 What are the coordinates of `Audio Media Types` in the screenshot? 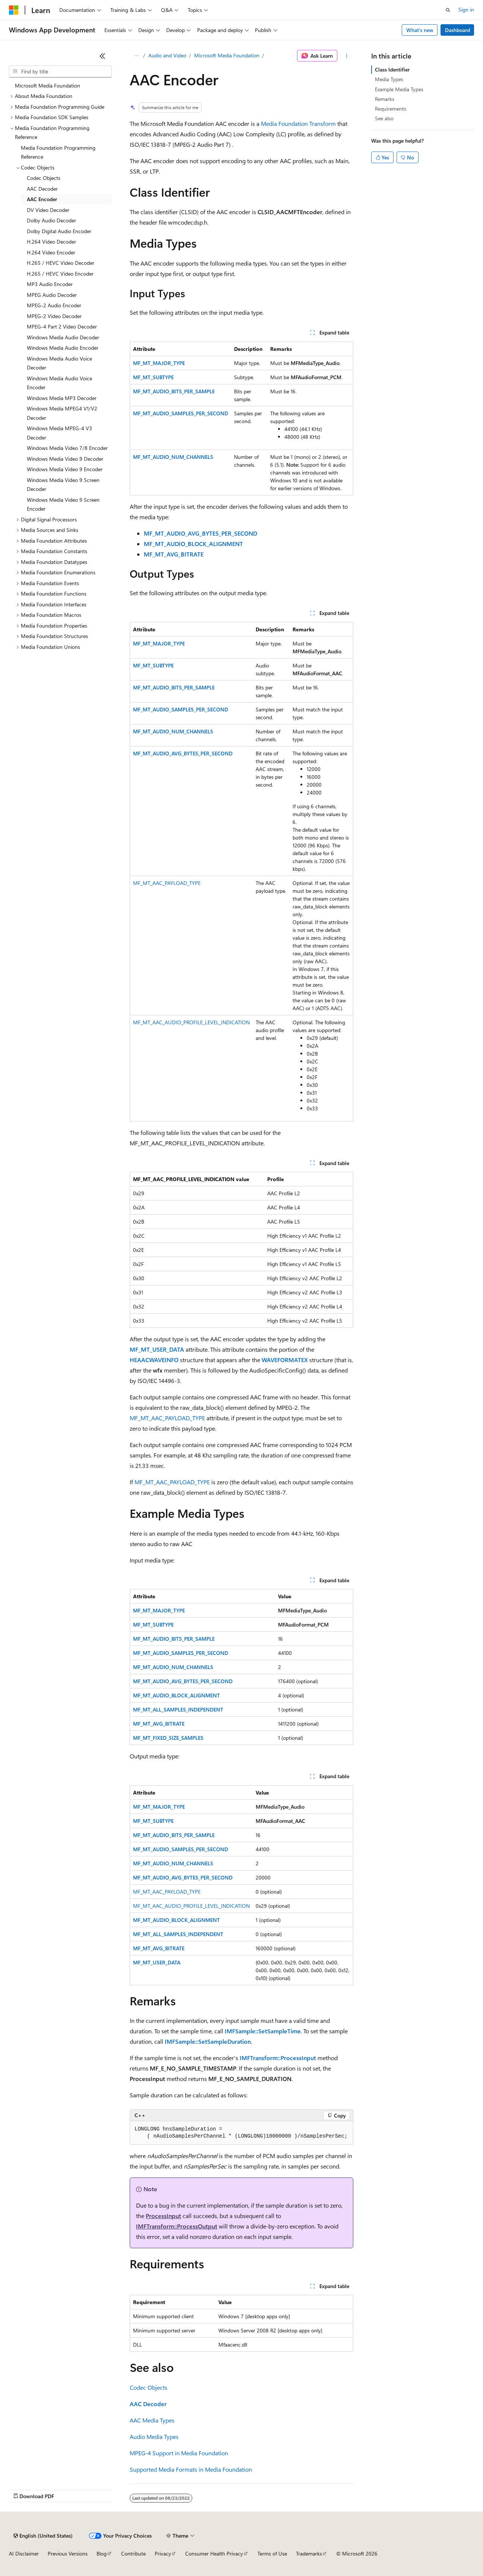 It's located at (154, 2436).